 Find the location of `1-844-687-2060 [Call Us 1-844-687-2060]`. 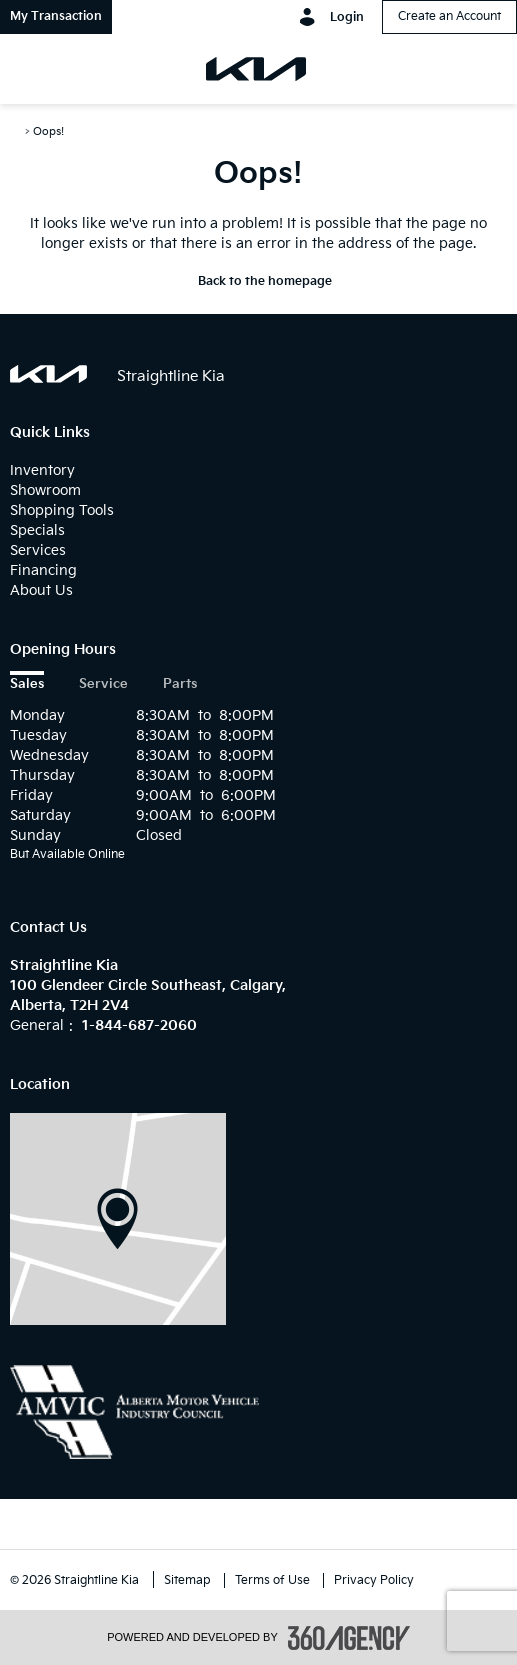

1-844-687-2060 [Call Us 1-844-687-2060] is located at coordinates (139, 1025).